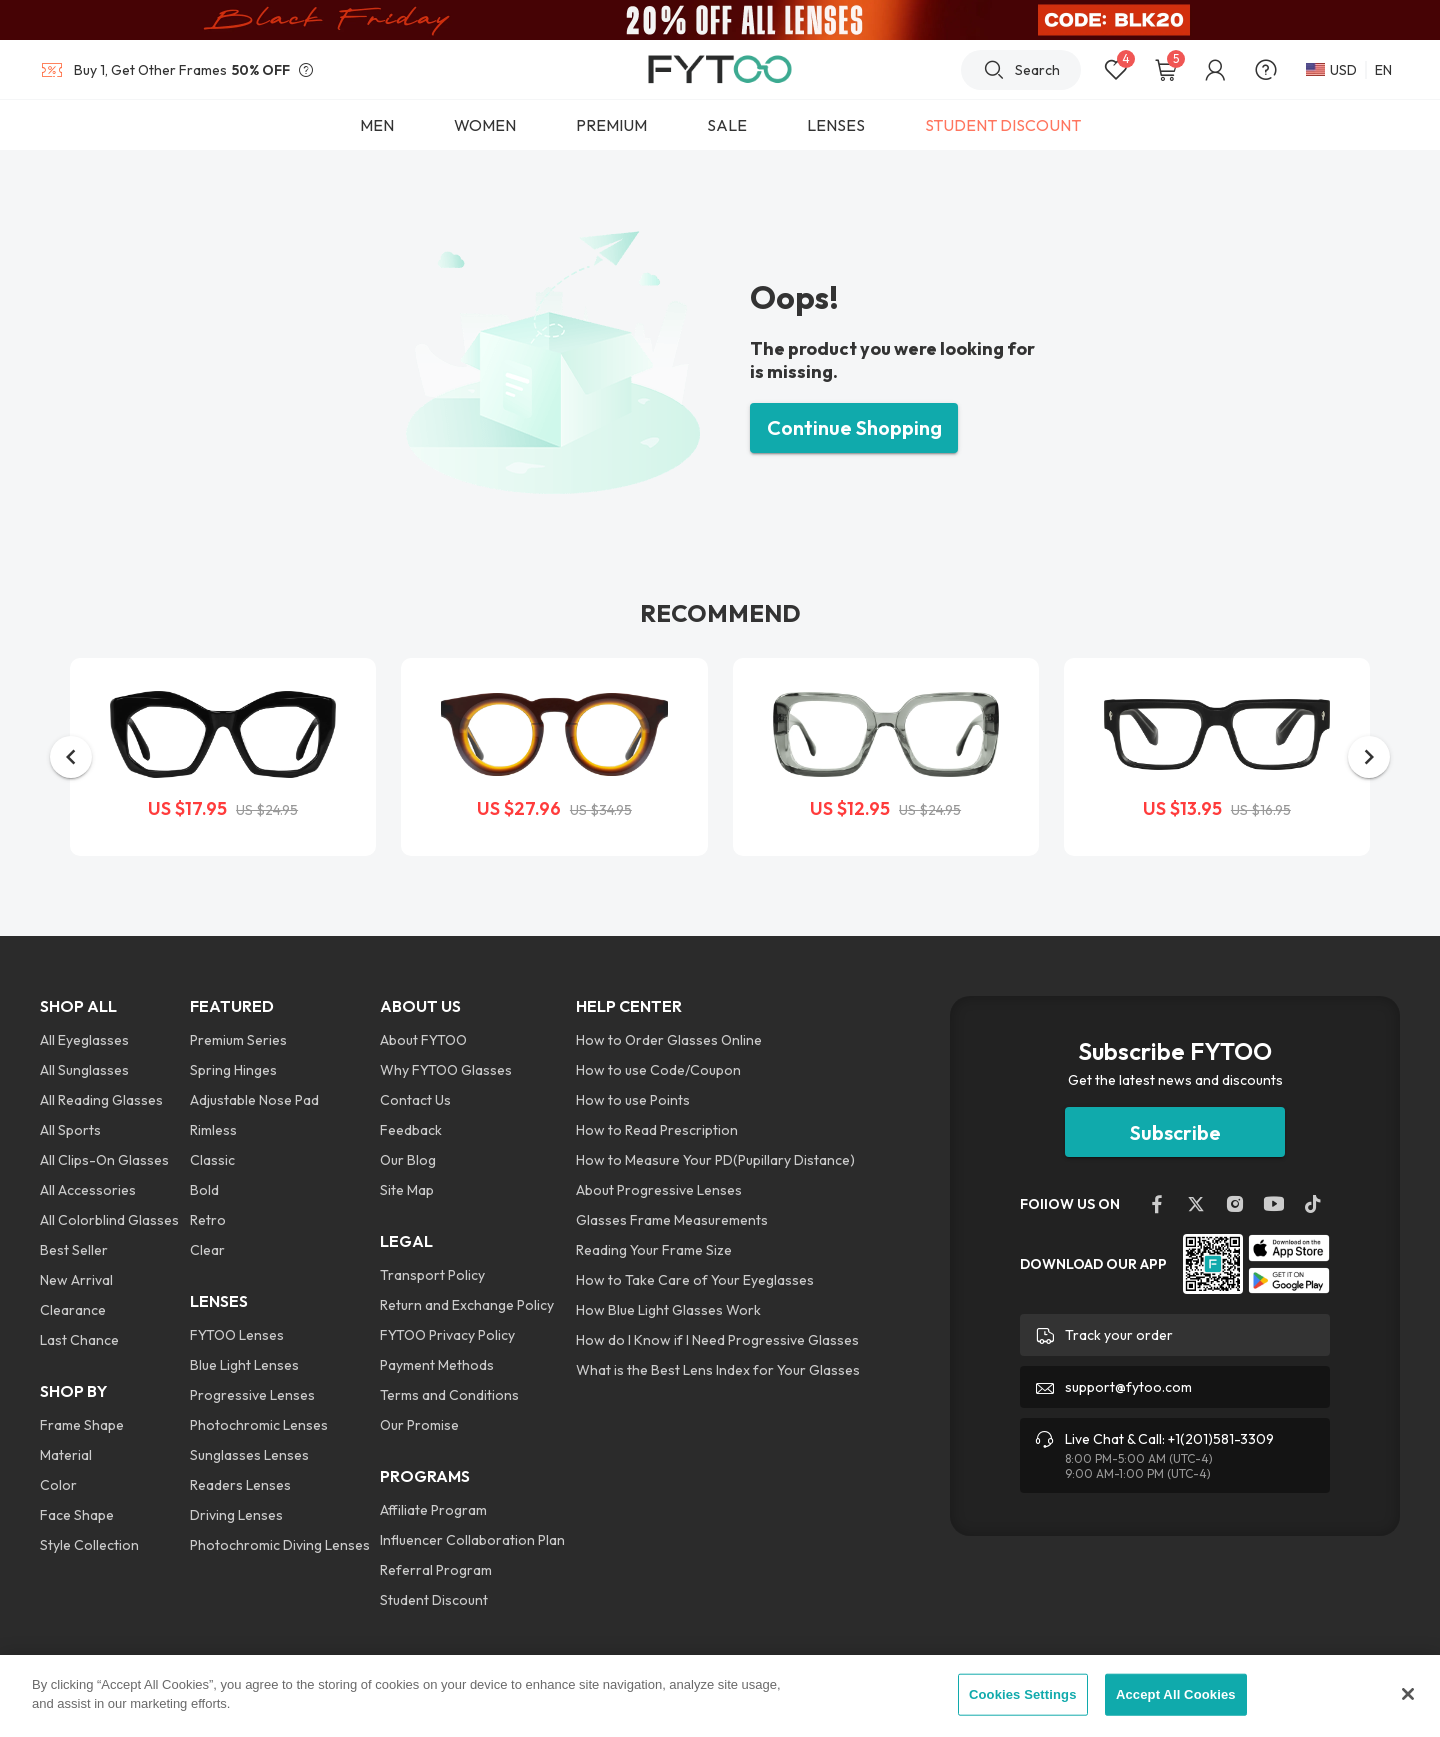 Image resolution: width=1440 pixels, height=1737 pixels. Describe the element at coordinates (240, 1485) in the screenshot. I see `Readers Lenses` at that location.